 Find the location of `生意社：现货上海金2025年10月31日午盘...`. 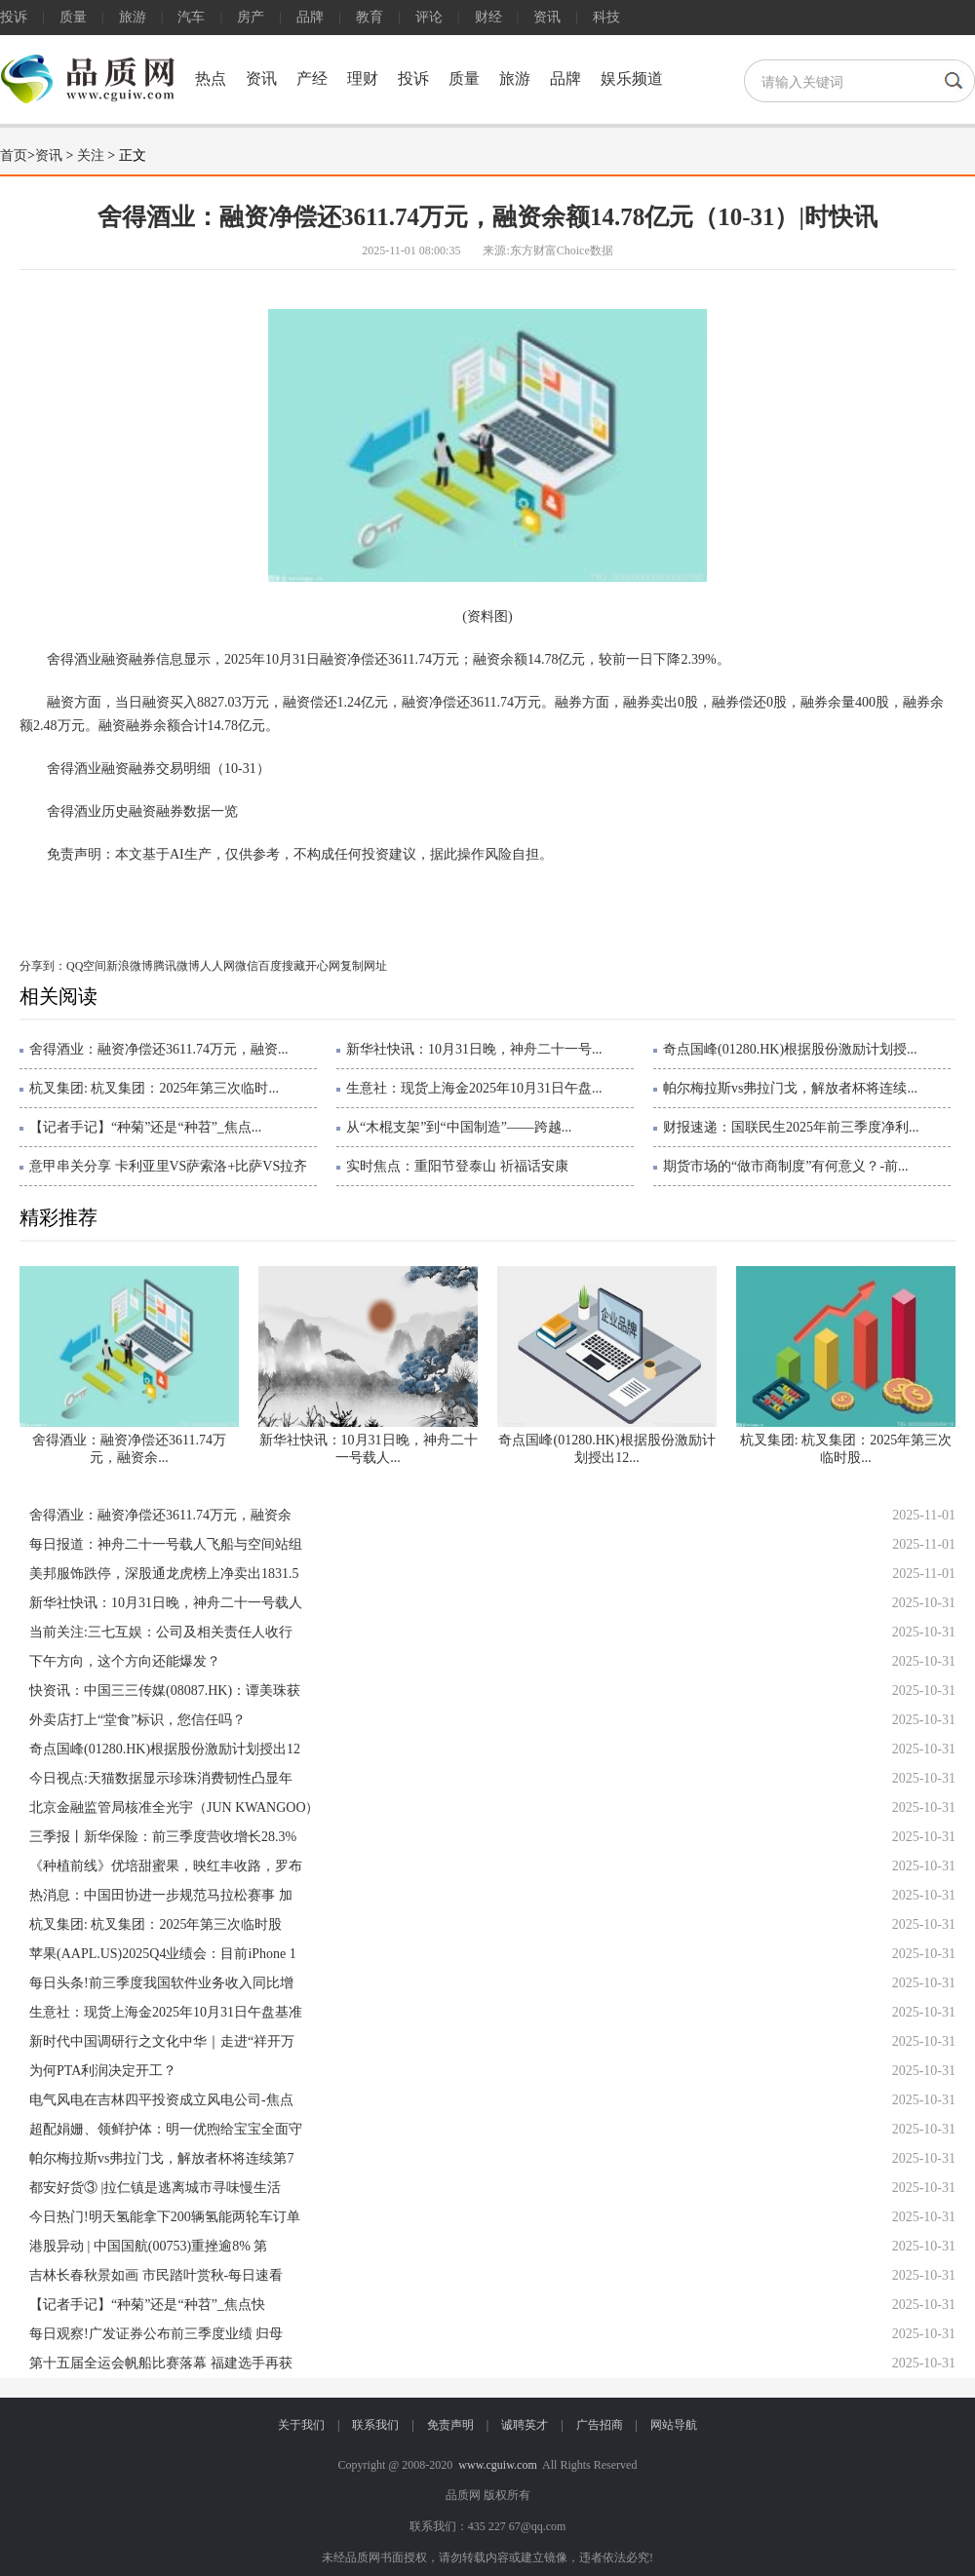

生意社：现货上海金2025年10月31日午盘... is located at coordinates (474, 1088).